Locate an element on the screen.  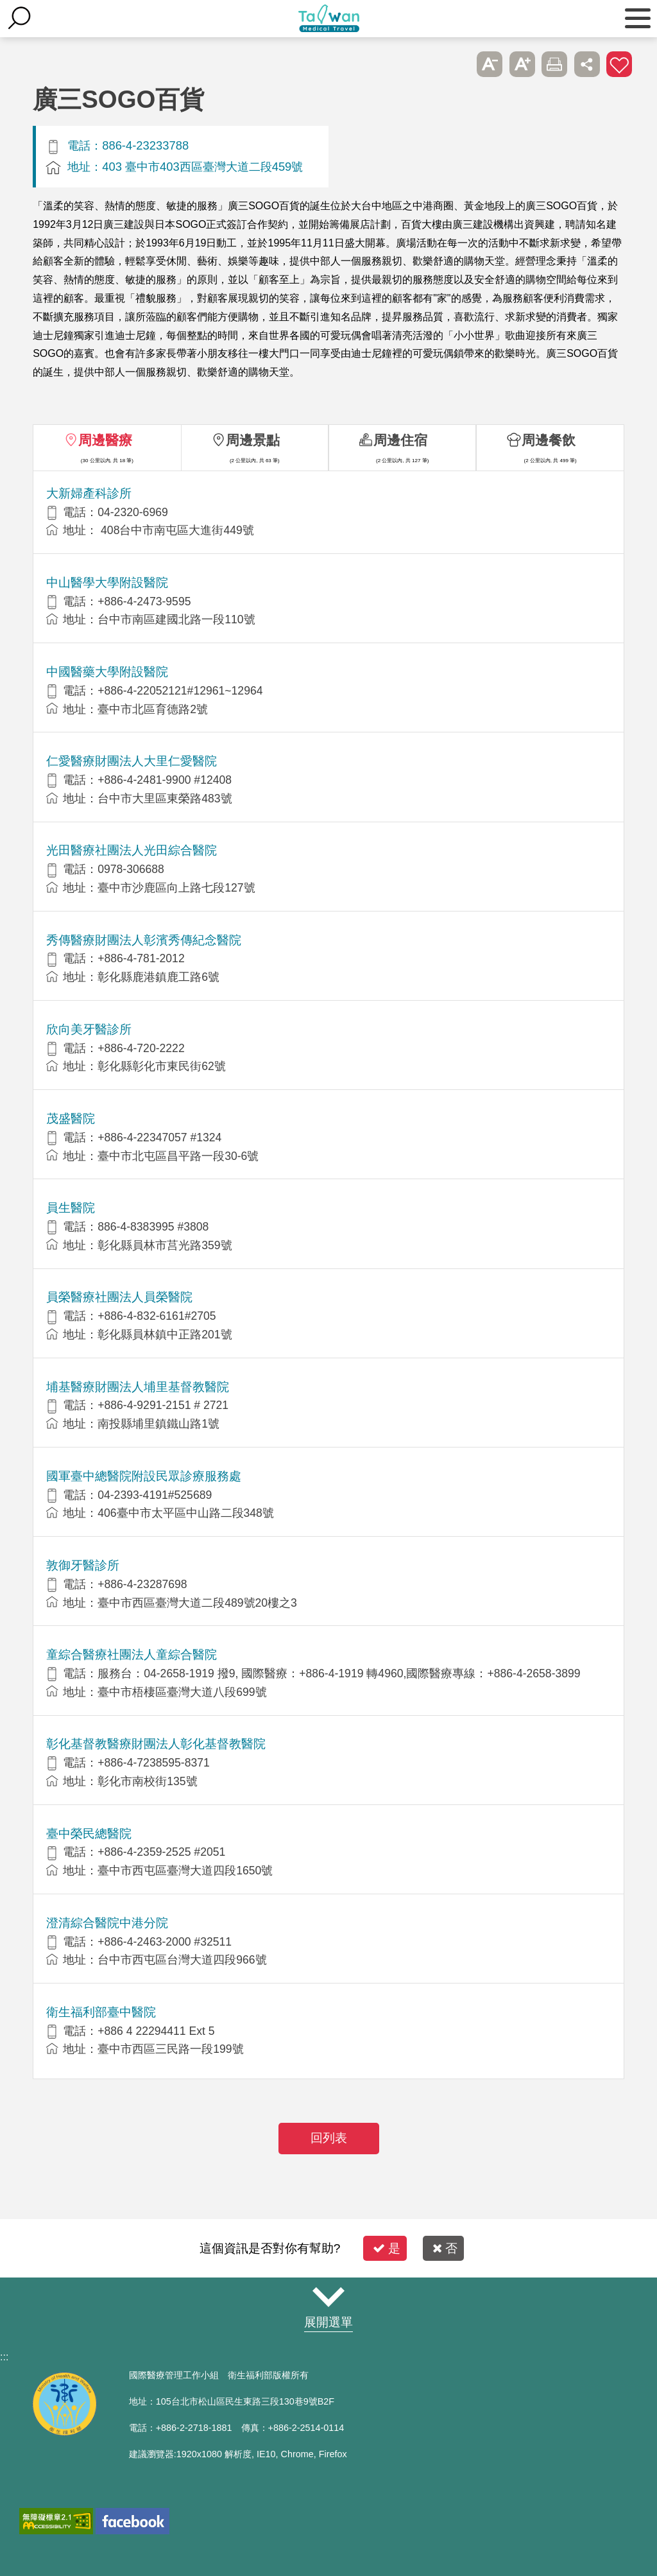
加入醫療箱 [button] is located at coordinates (619, 64).